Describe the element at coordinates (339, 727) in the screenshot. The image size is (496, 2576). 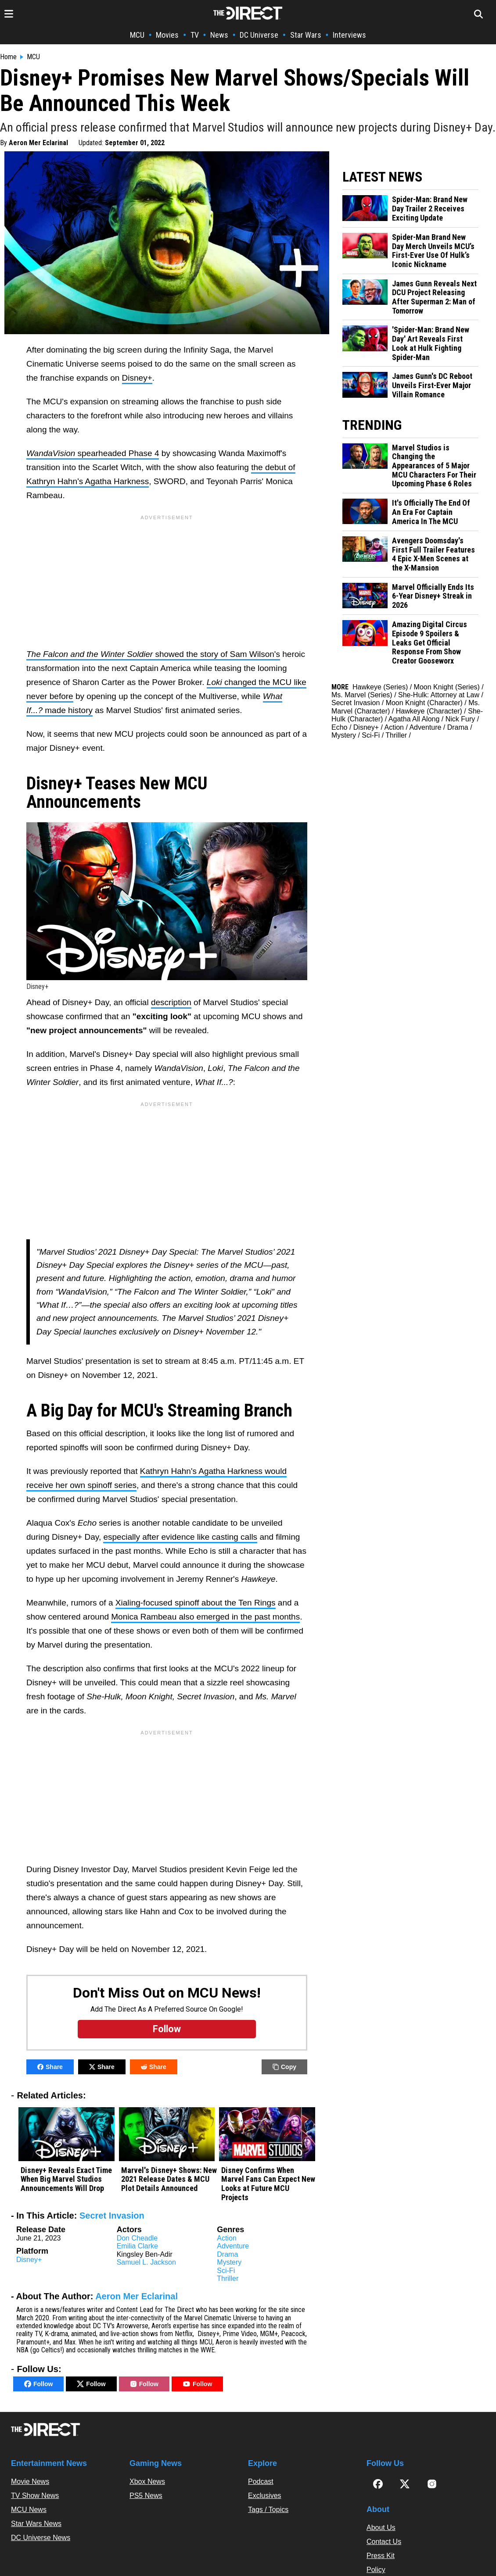
I see `Echo` at that location.